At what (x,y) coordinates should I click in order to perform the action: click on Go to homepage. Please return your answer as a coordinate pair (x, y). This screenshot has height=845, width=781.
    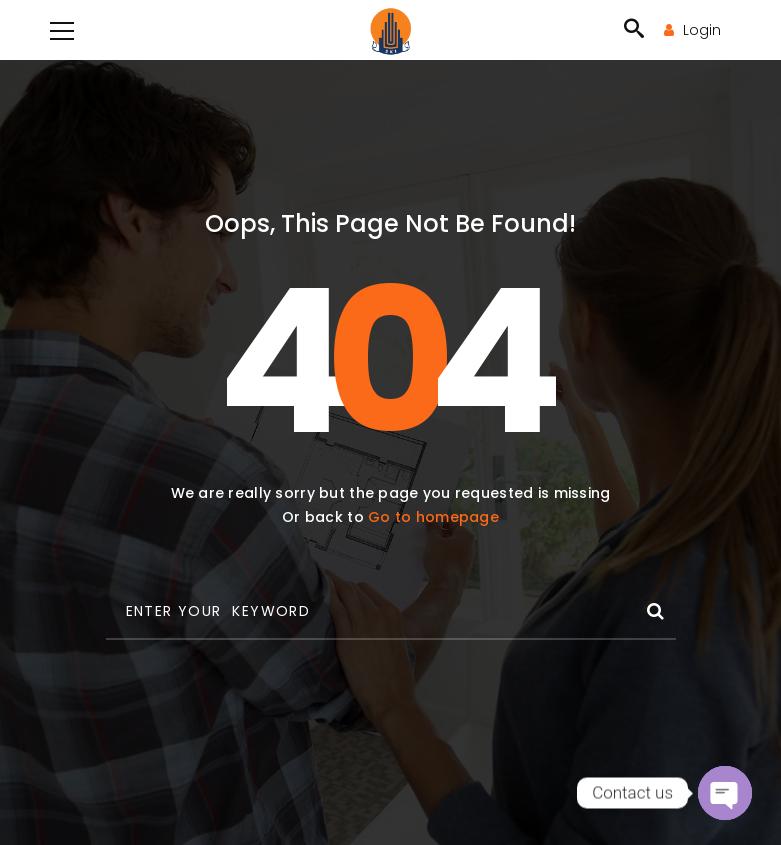
    Looking at the image, I should click on (433, 517).